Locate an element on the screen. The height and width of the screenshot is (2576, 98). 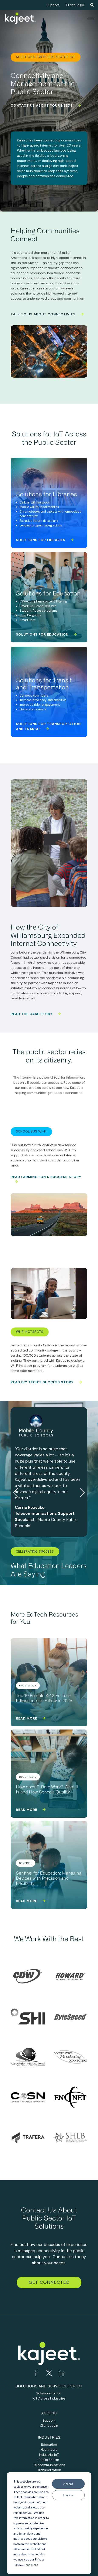
Get Connected is located at coordinates (49, 2282).